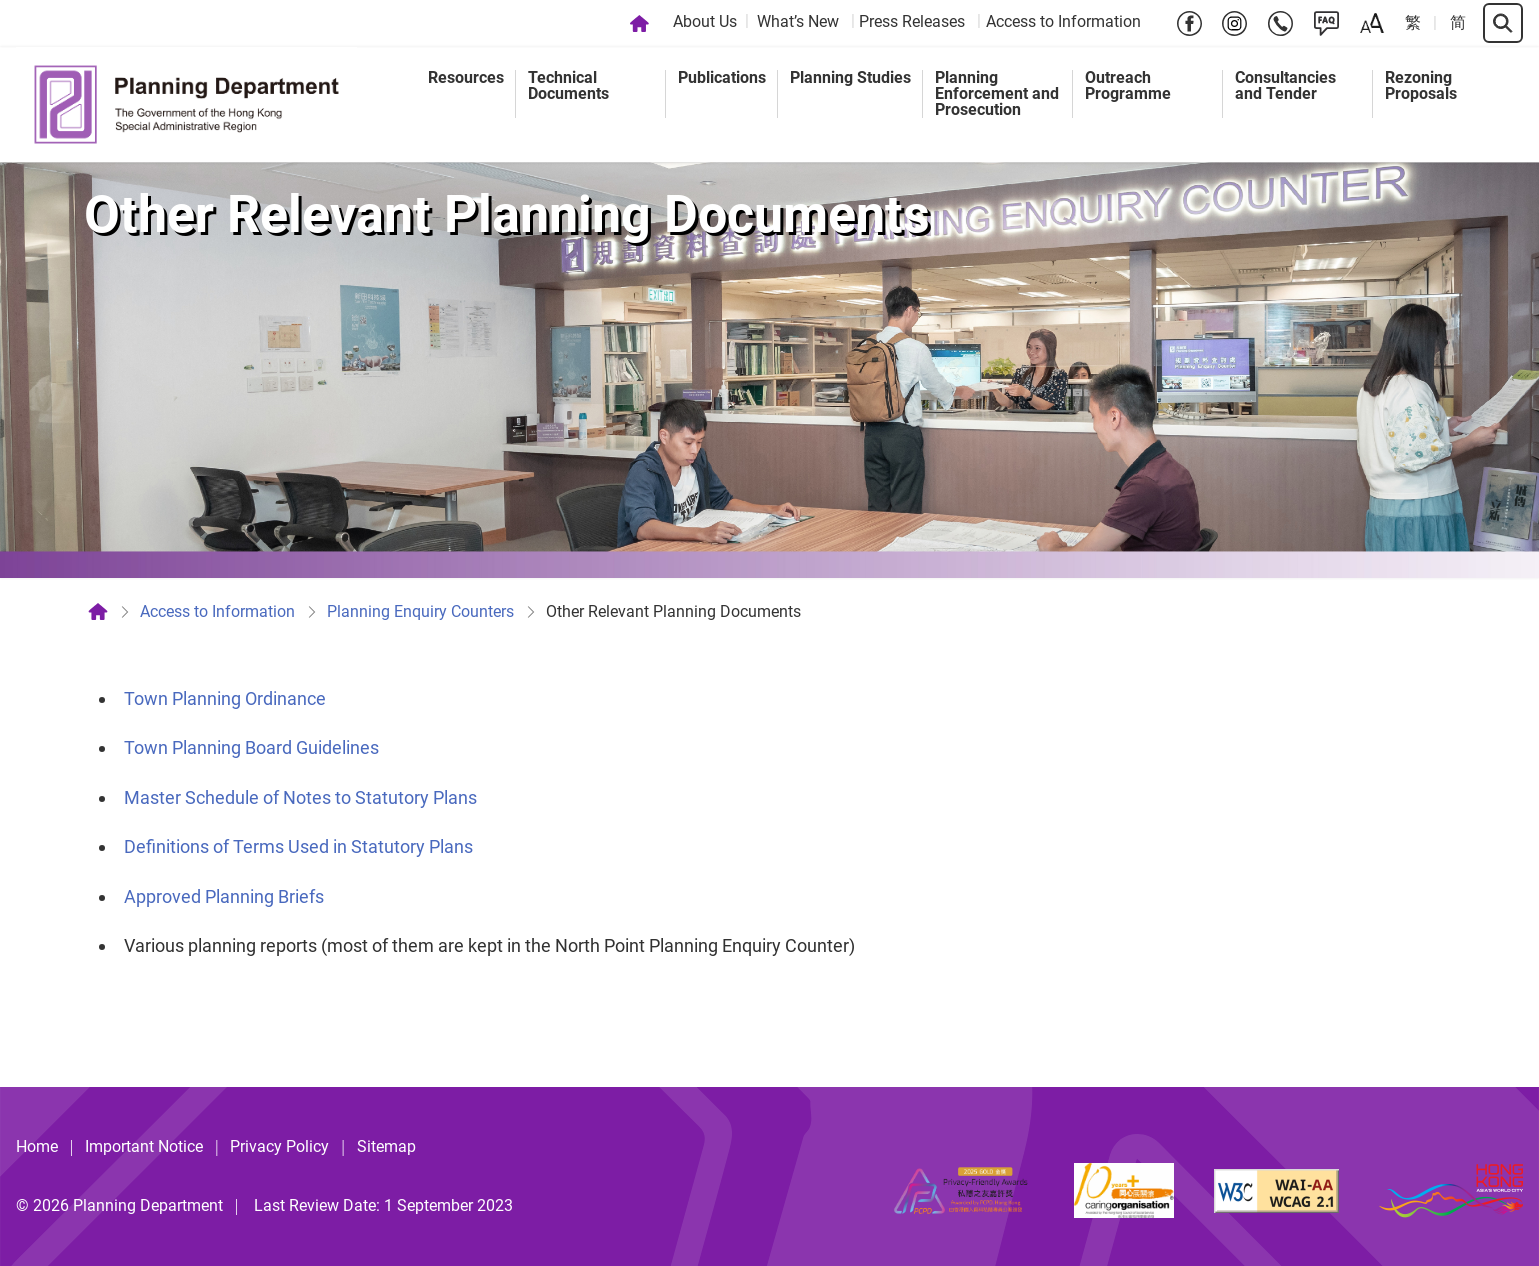  I want to click on Definitions of Terms Used in Statutory Plans, so click(298, 846).